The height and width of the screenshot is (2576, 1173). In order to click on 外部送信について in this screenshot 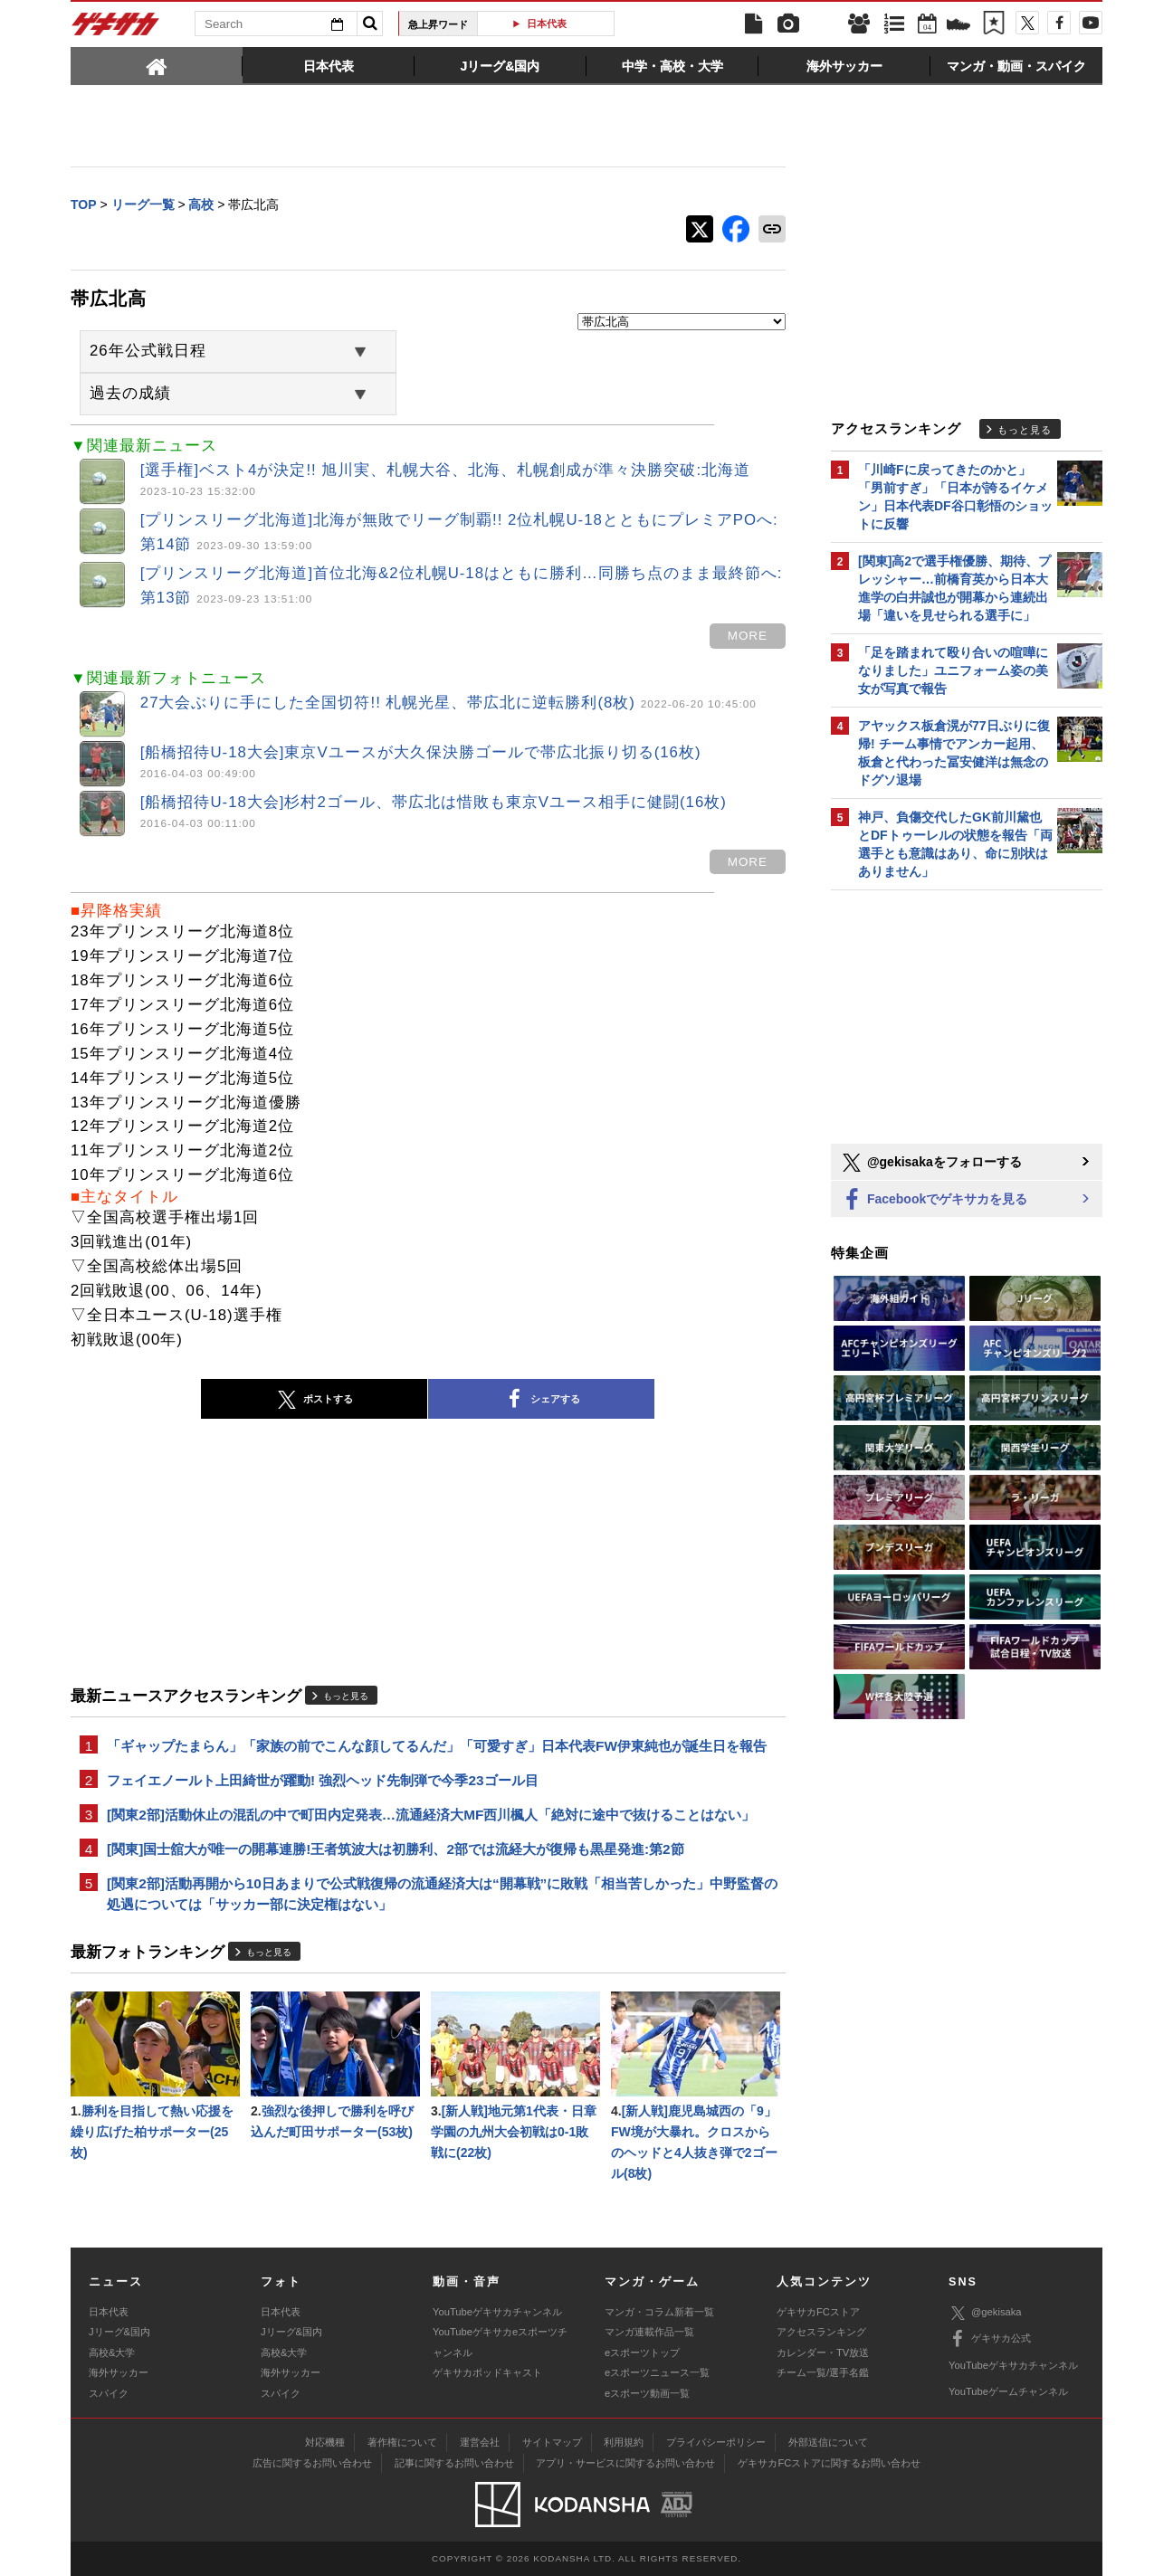, I will do `click(828, 2442)`.